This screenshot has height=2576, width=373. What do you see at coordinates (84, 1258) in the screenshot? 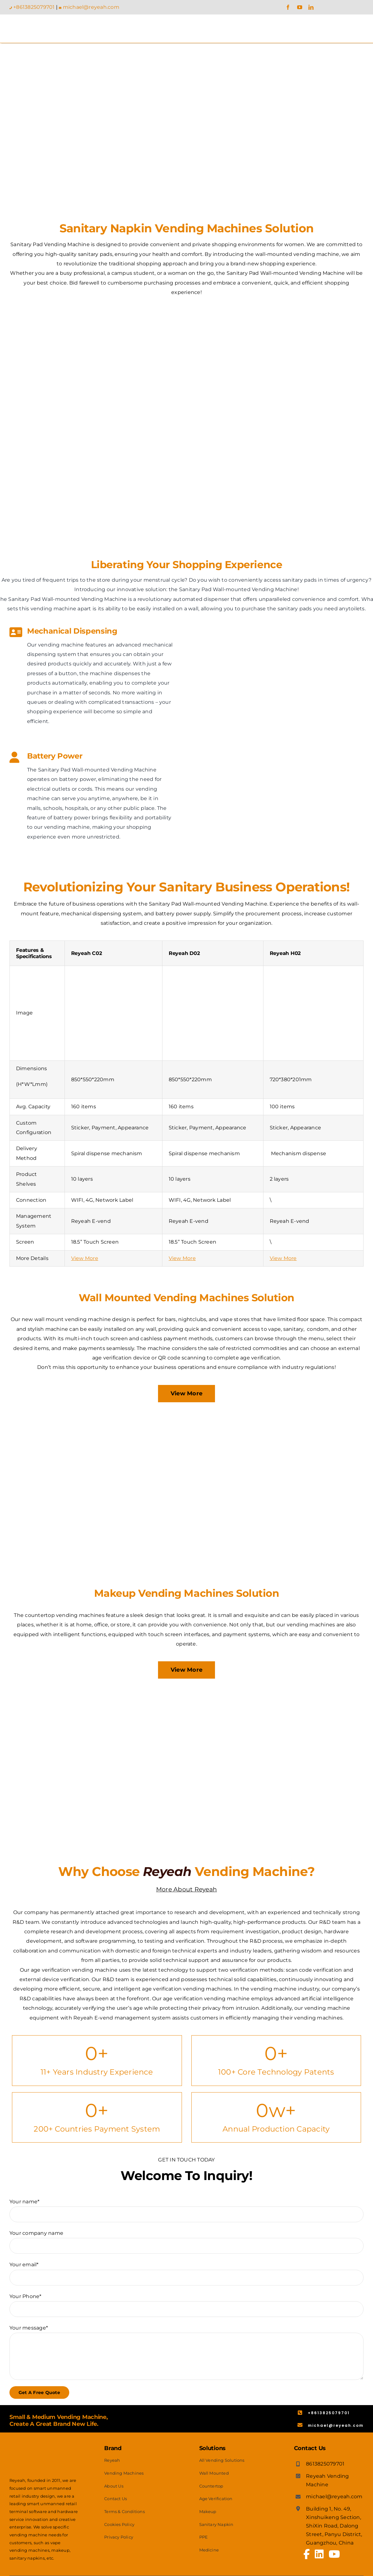
I see `View More` at bounding box center [84, 1258].